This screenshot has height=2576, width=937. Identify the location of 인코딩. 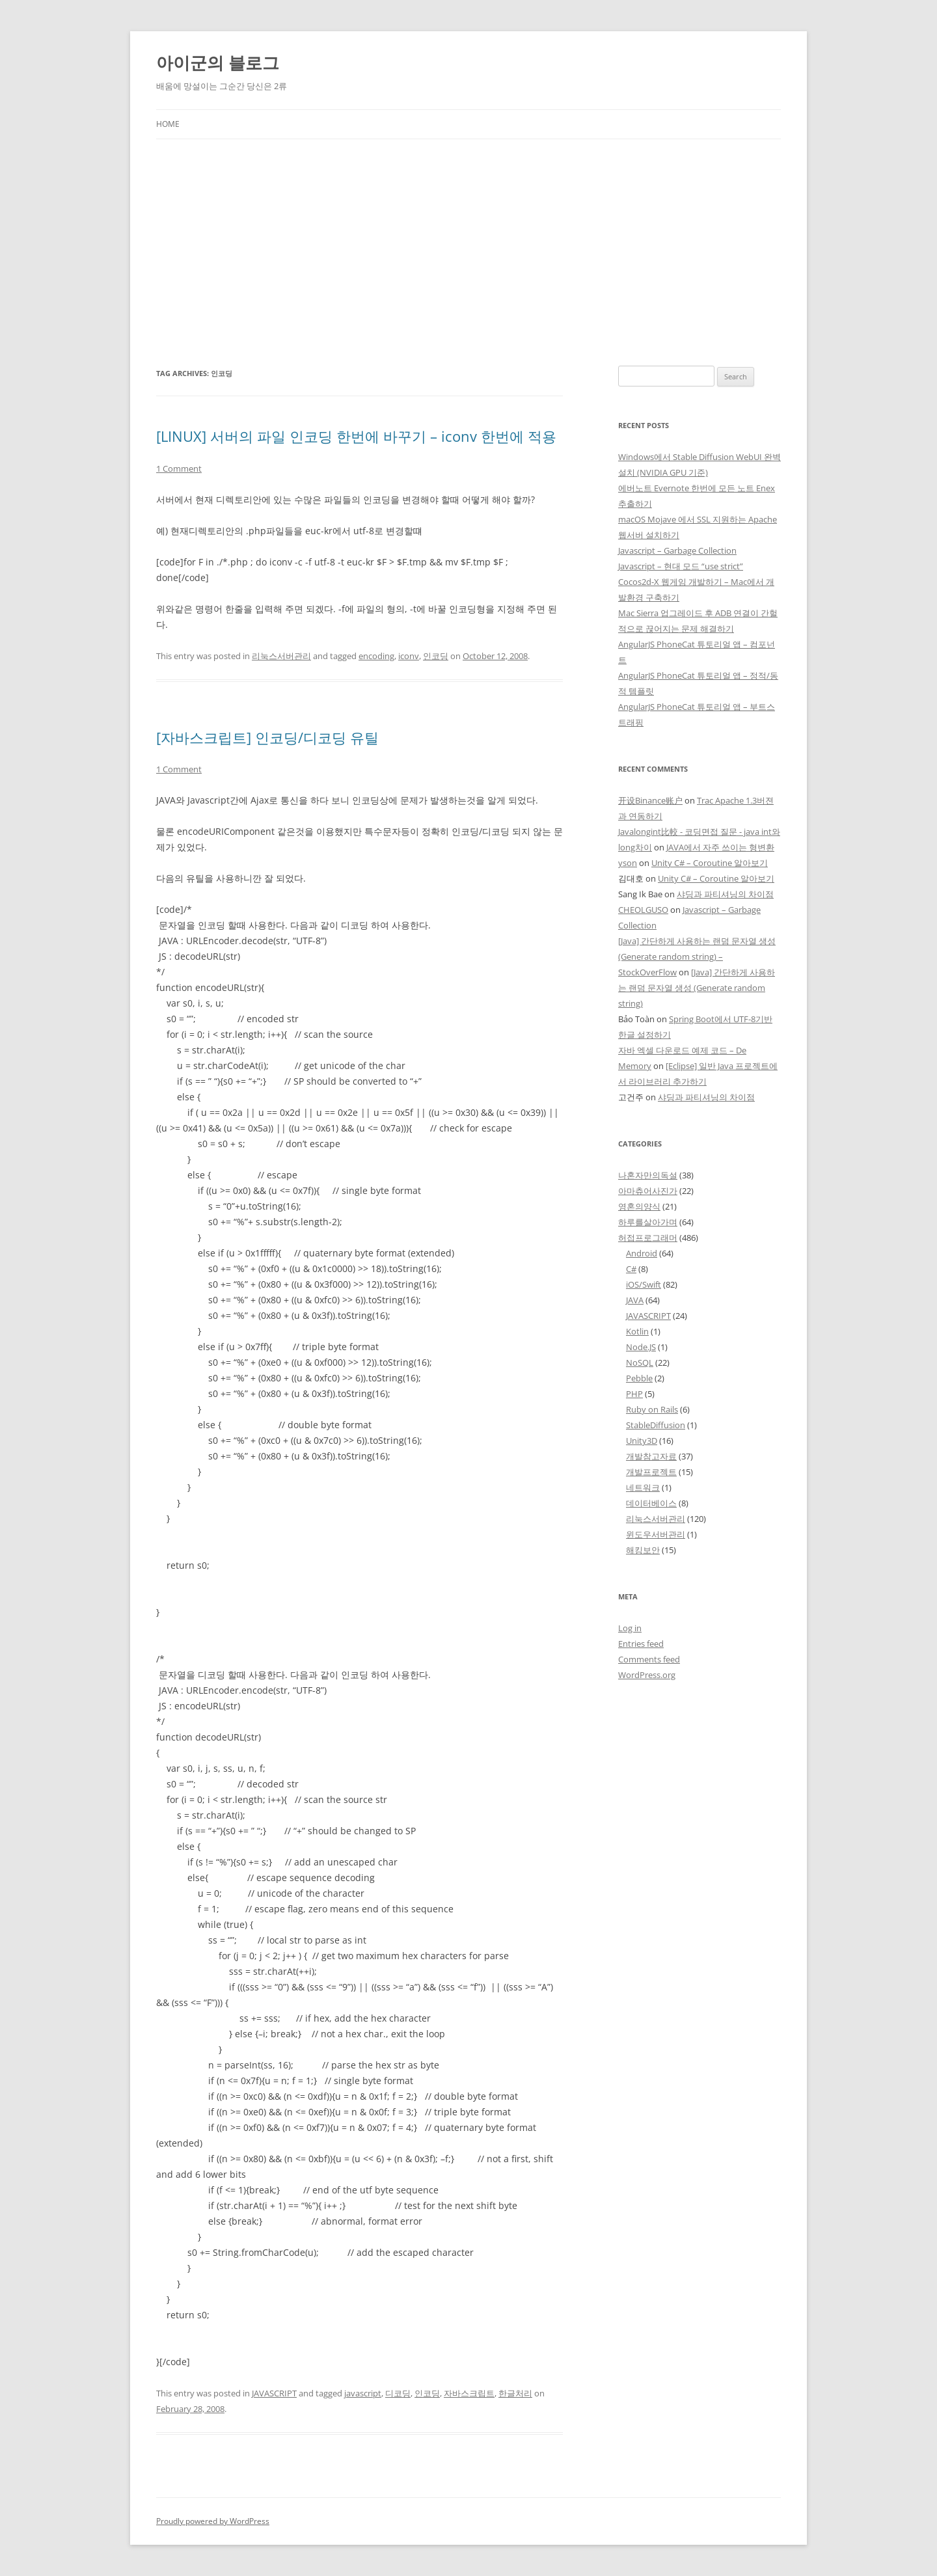
(435, 656).